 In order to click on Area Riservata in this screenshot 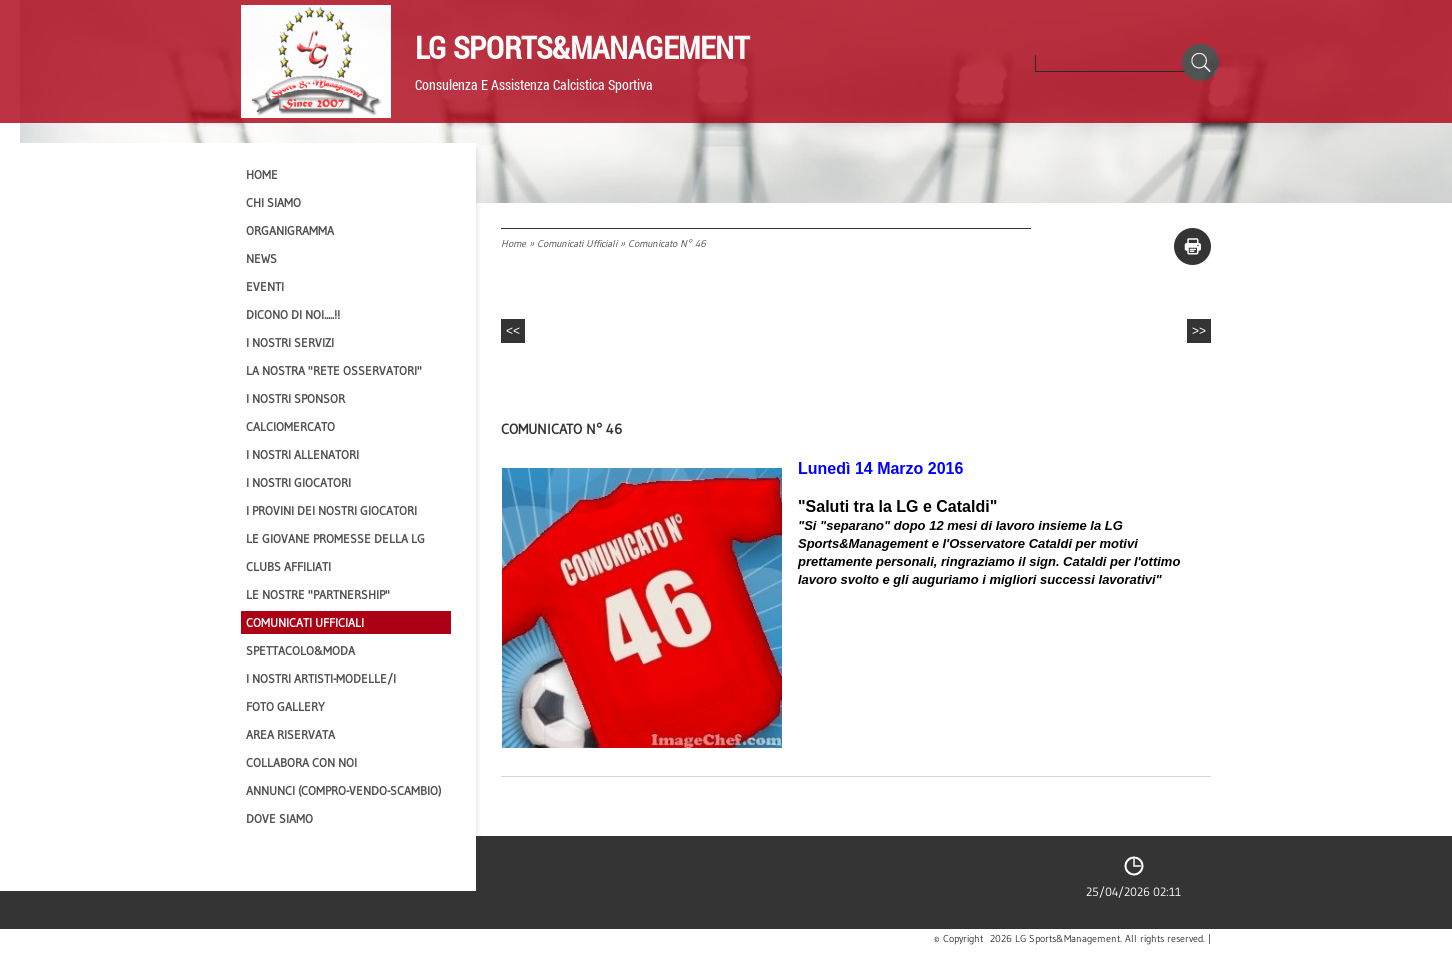, I will do `click(290, 734)`.